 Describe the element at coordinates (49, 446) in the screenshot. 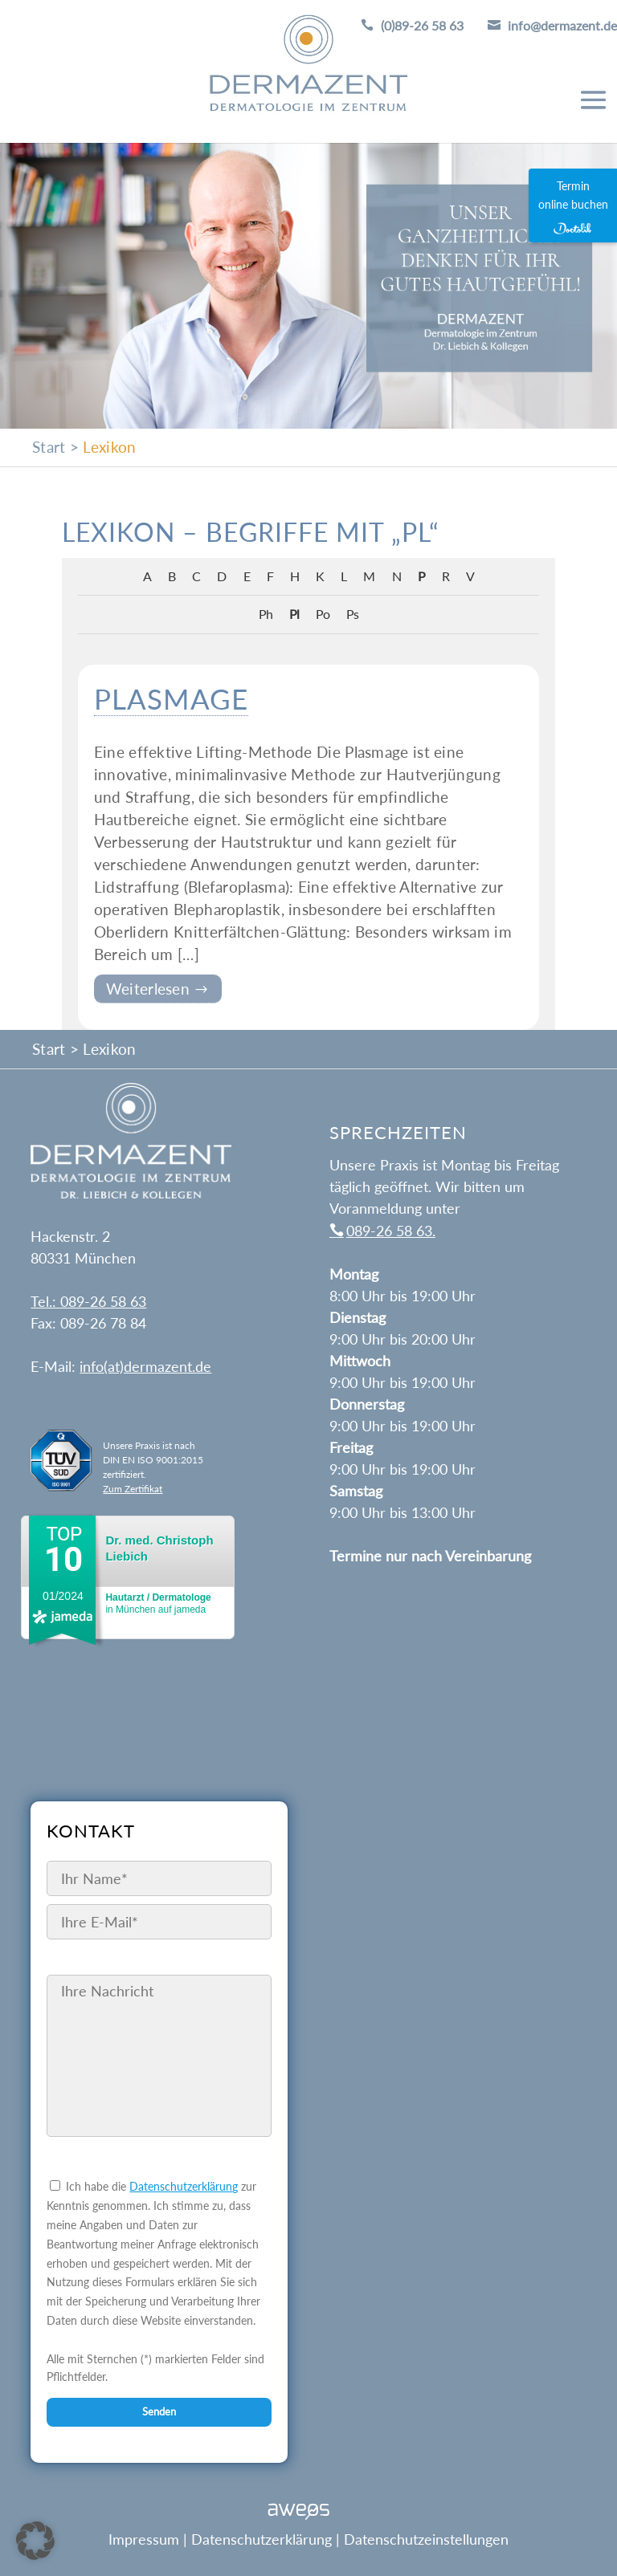

I see `Start` at that location.